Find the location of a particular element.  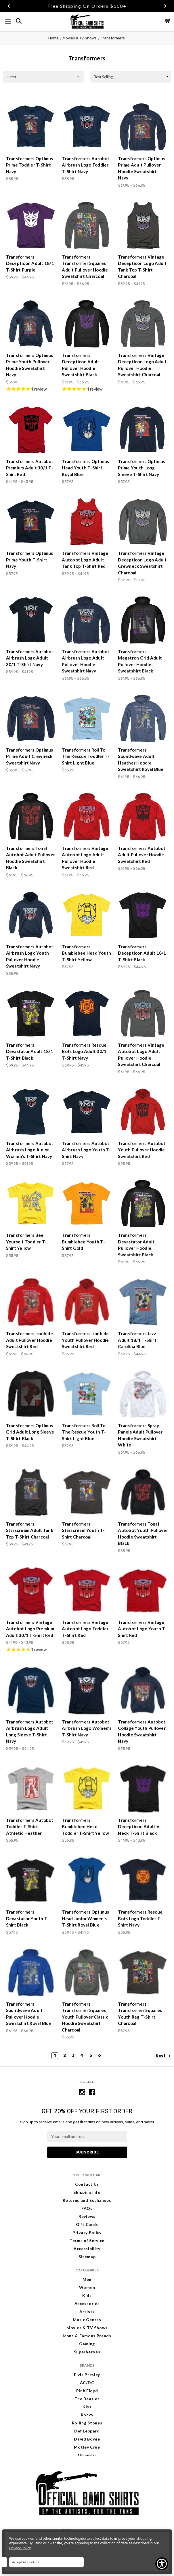

Sitemap is located at coordinates (87, 2256).